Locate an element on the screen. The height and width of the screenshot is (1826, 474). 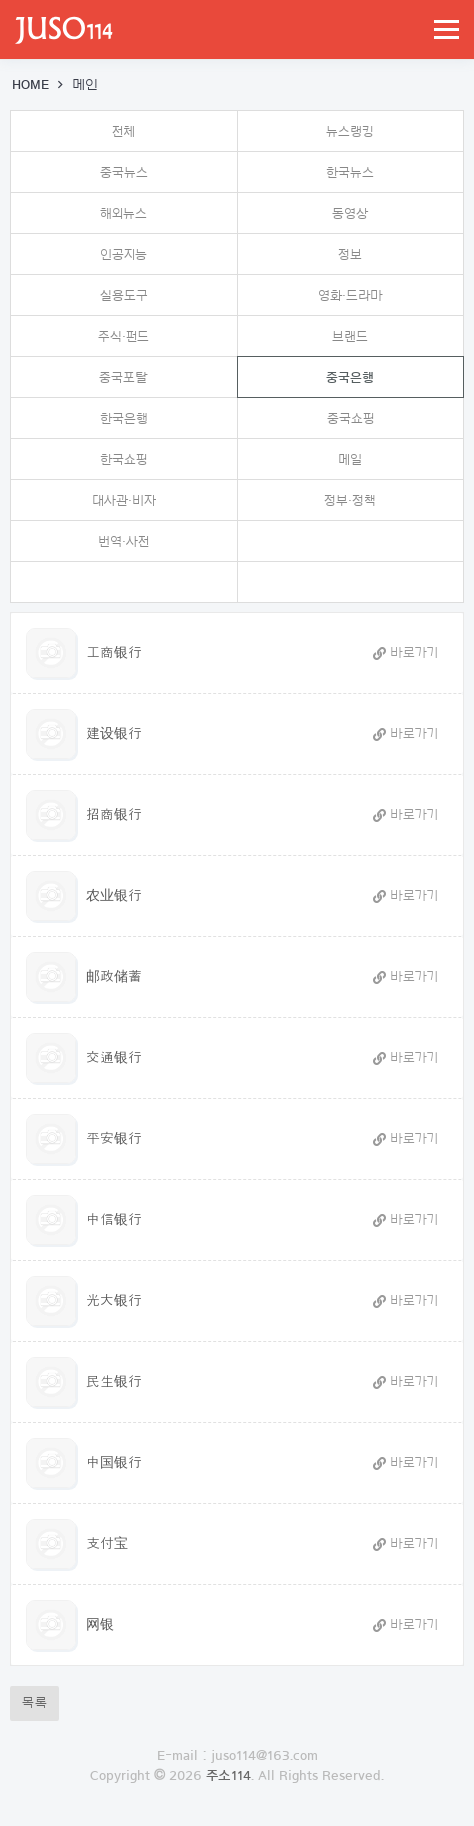
중국쇼핑 is located at coordinates (350, 418).